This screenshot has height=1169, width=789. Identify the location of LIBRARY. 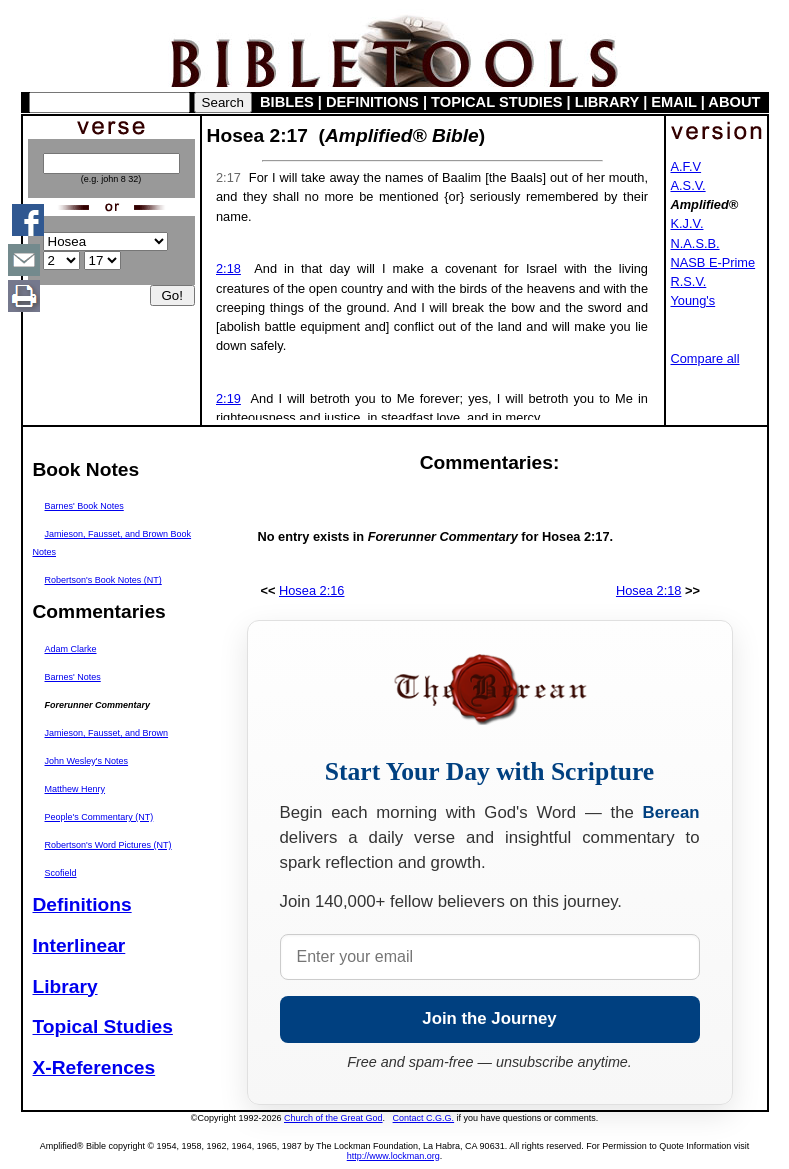
(607, 102).